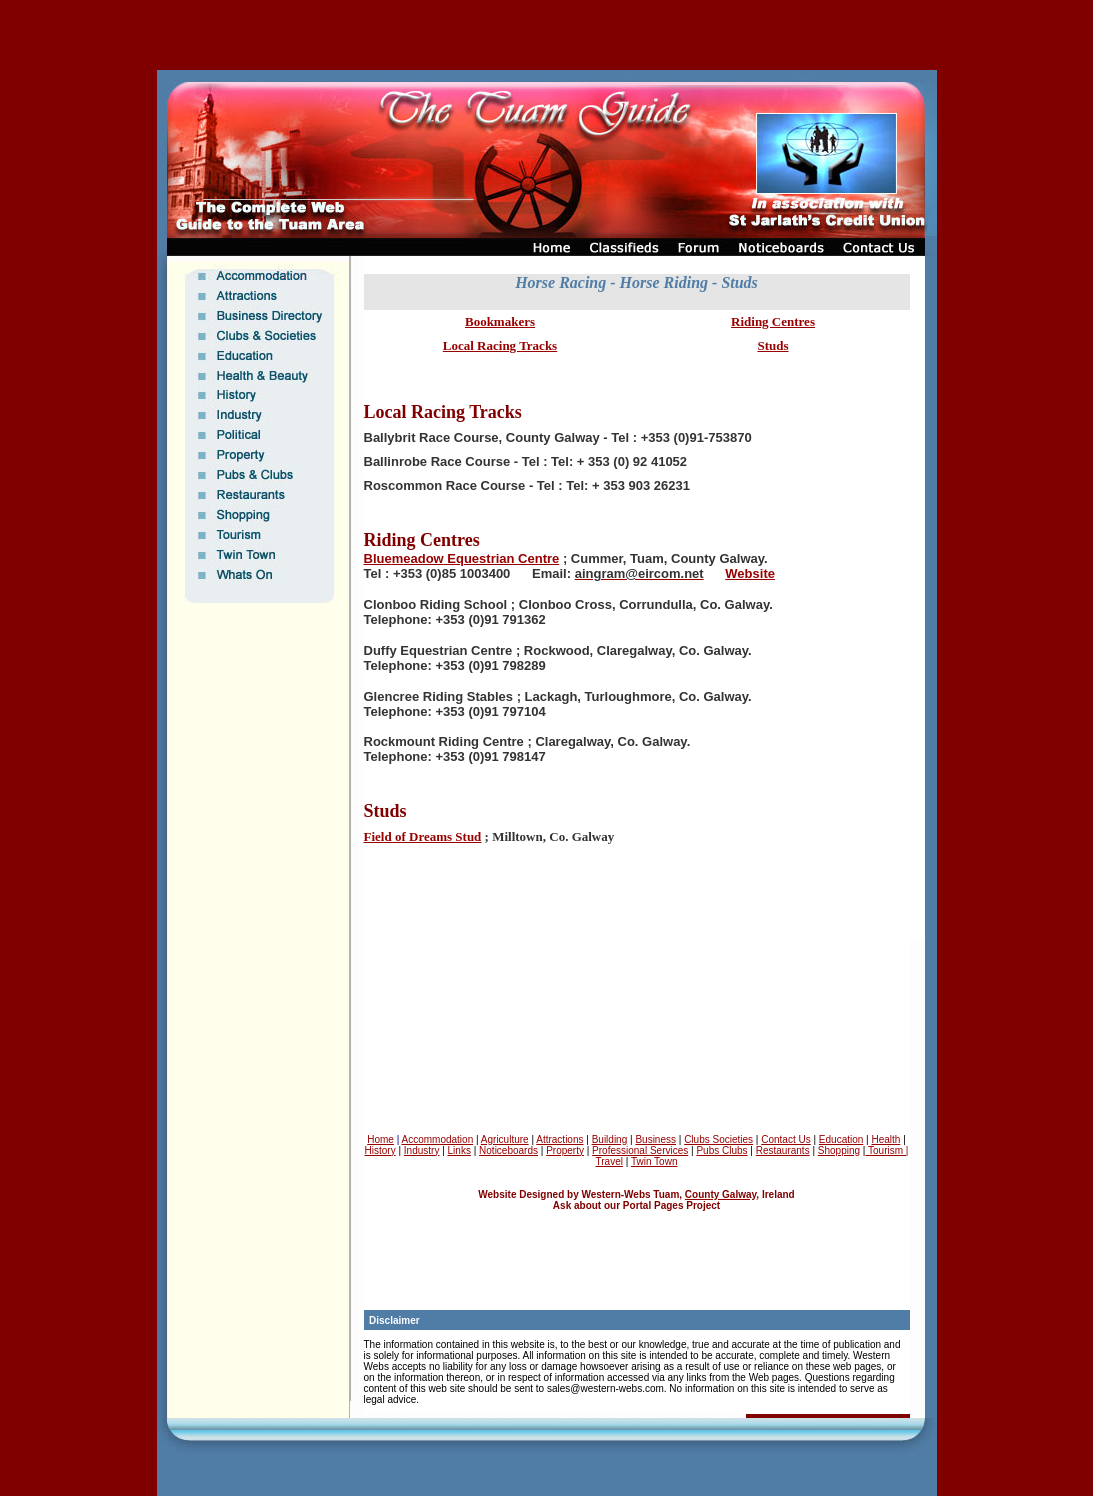 Image resolution: width=1093 pixels, height=1496 pixels. I want to click on Studs, so click(772, 345).